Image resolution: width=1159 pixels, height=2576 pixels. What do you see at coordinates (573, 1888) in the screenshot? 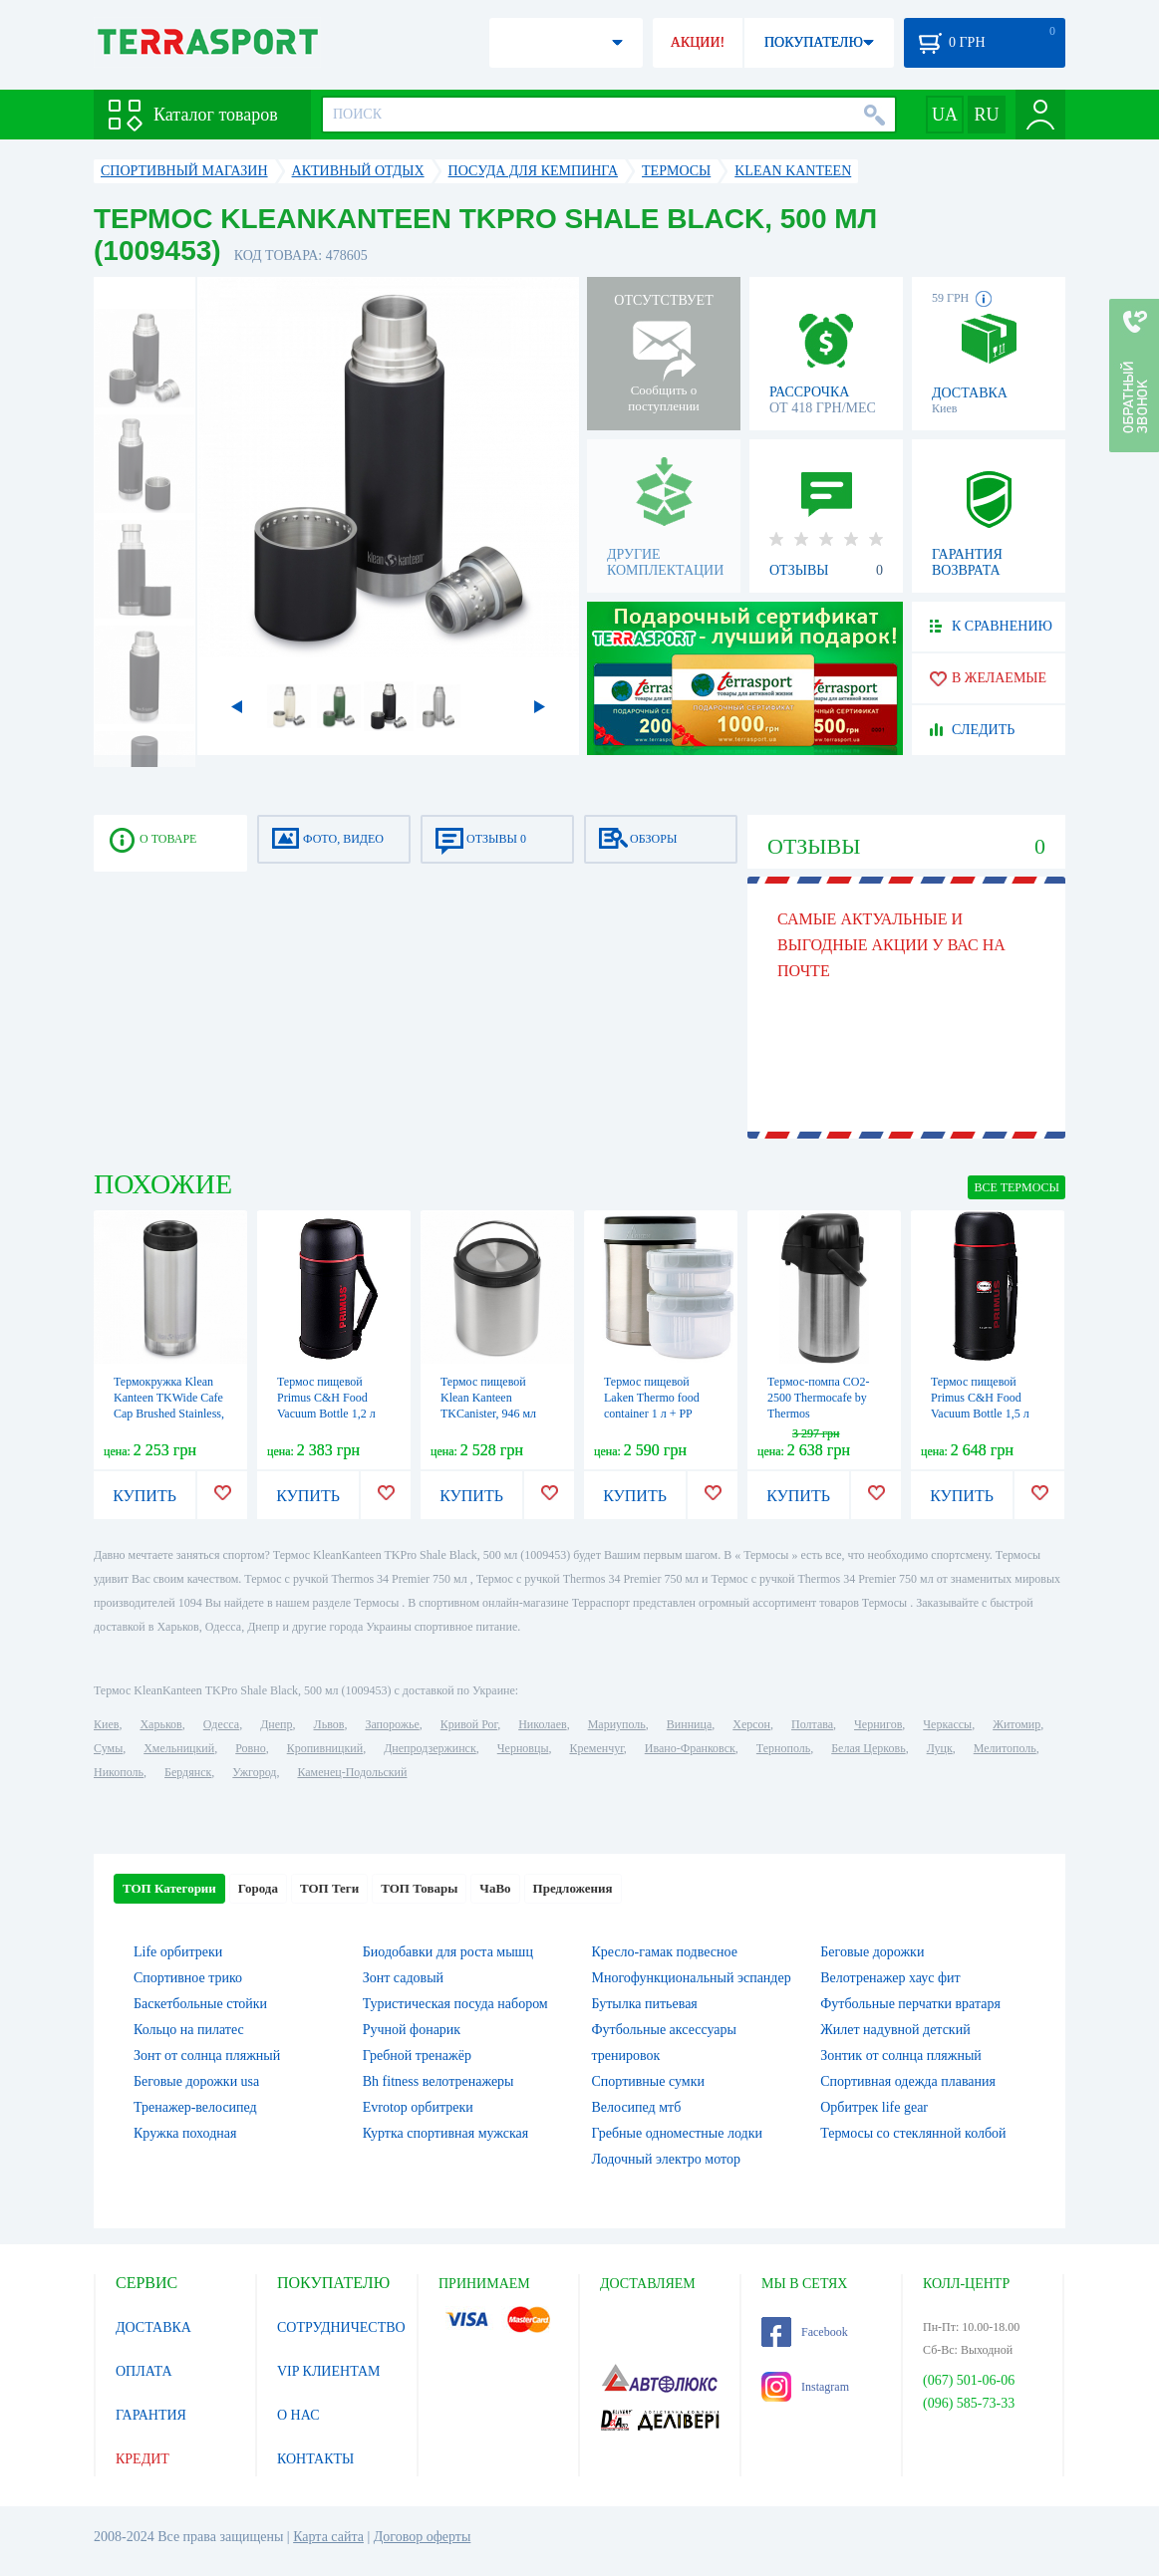
I see `Предложения` at bounding box center [573, 1888].